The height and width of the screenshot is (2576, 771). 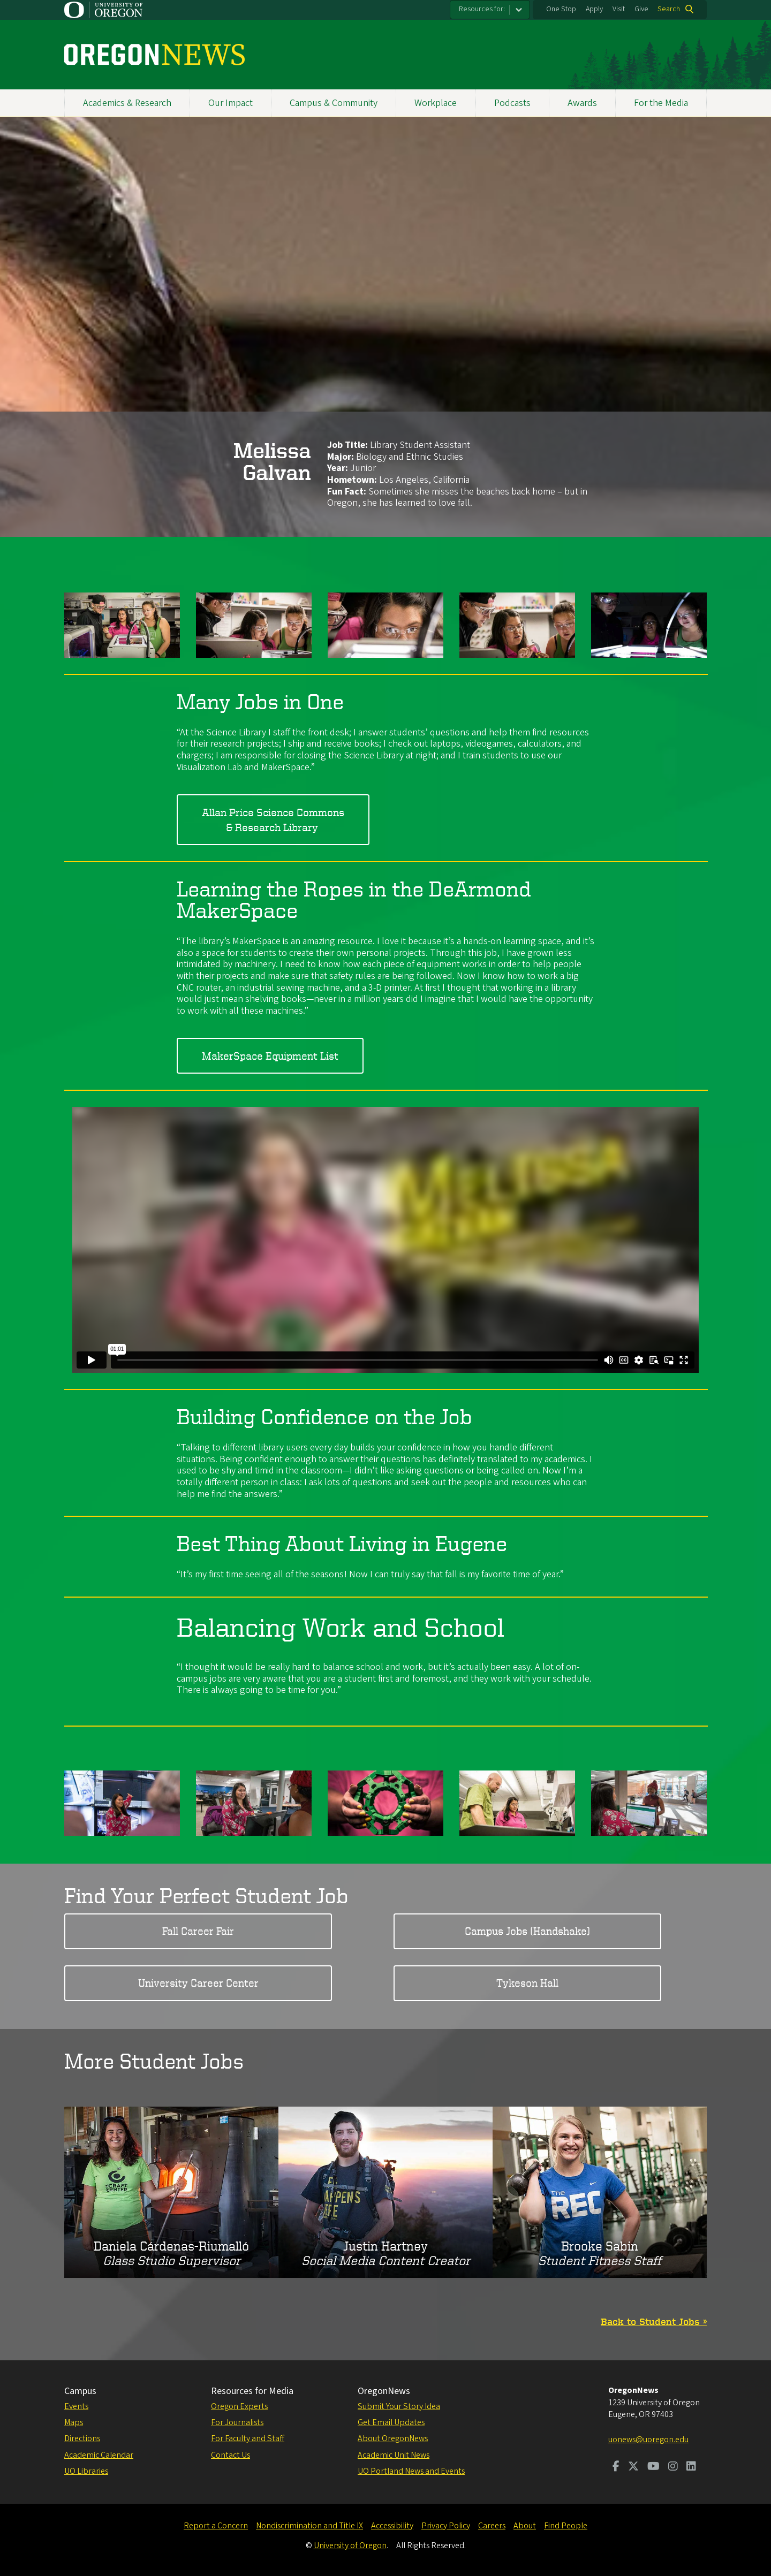 What do you see at coordinates (691, 2467) in the screenshot?
I see `[Visit us on LinkedIn]` at bounding box center [691, 2467].